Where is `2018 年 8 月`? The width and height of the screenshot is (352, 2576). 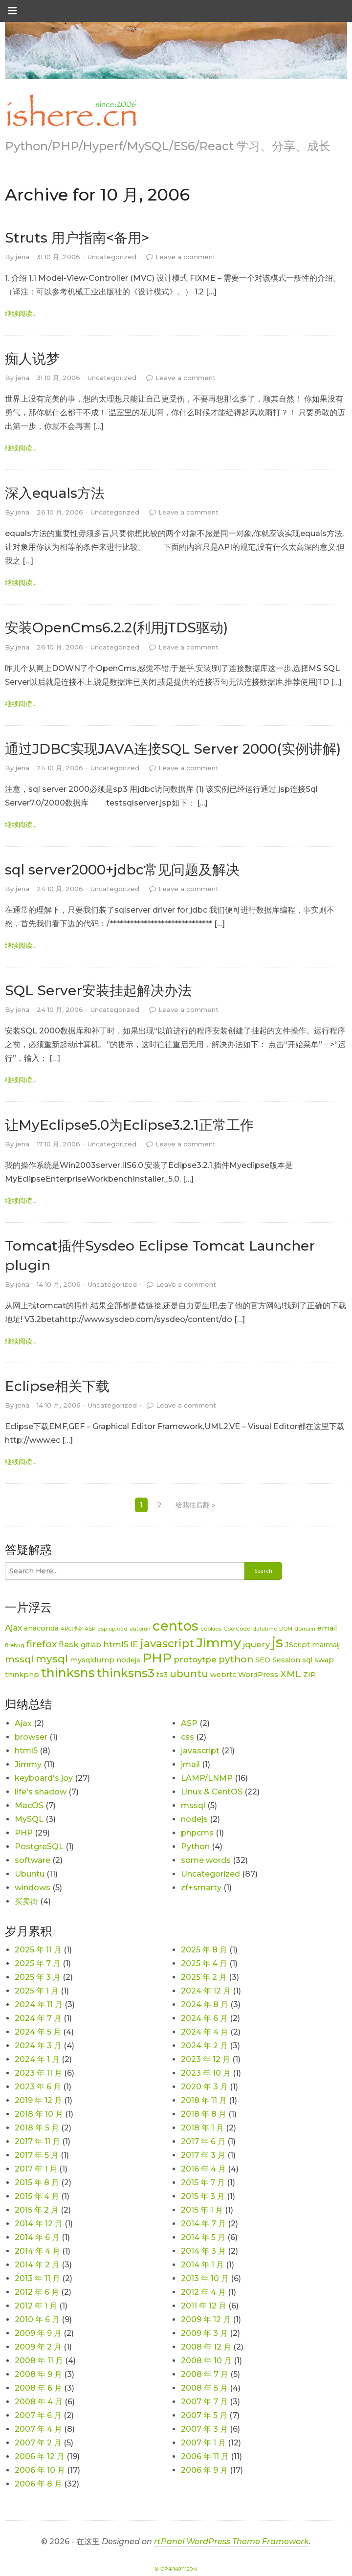 2018 年 8 月 is located at coordinates (203, 2114).